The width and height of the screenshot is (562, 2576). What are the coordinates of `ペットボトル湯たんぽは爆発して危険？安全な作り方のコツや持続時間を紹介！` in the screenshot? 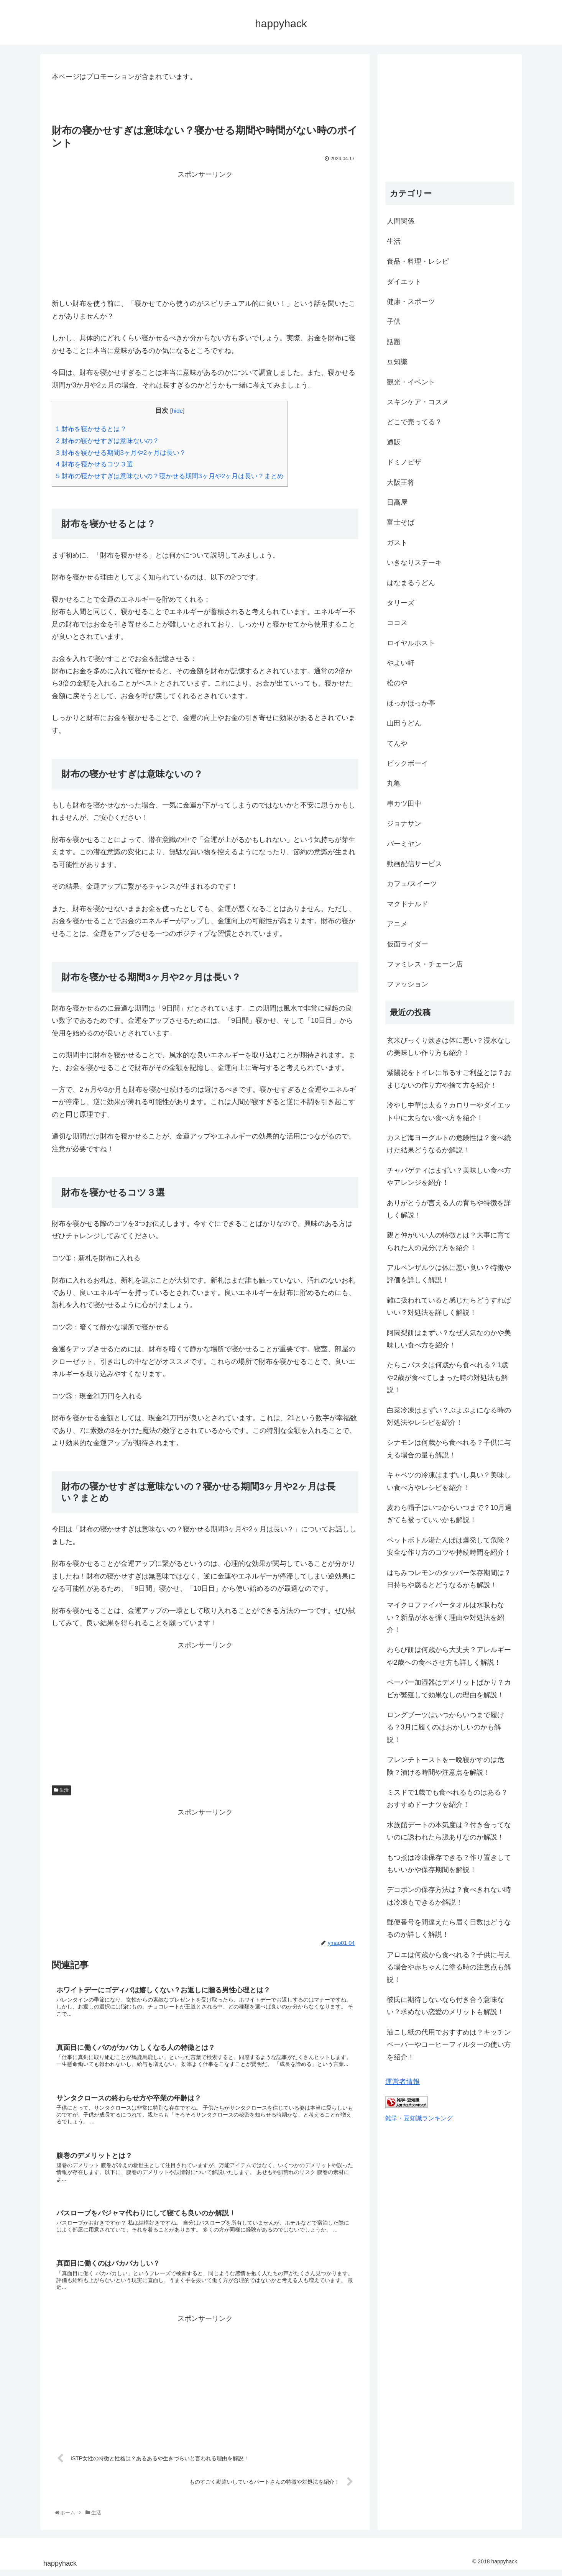 It's located at (449, 1546).